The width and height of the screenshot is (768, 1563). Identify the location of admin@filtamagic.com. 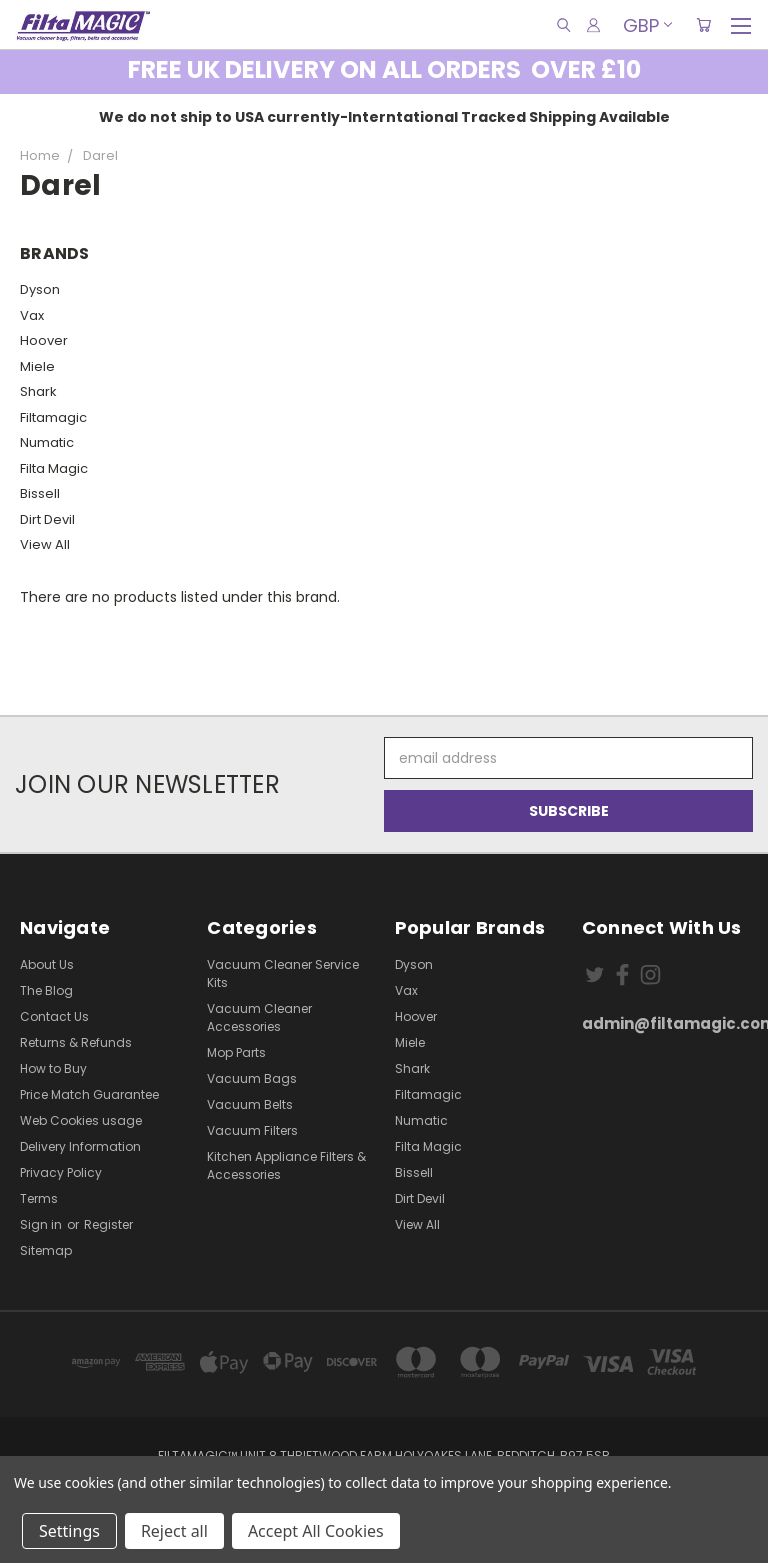
(665, 1023).